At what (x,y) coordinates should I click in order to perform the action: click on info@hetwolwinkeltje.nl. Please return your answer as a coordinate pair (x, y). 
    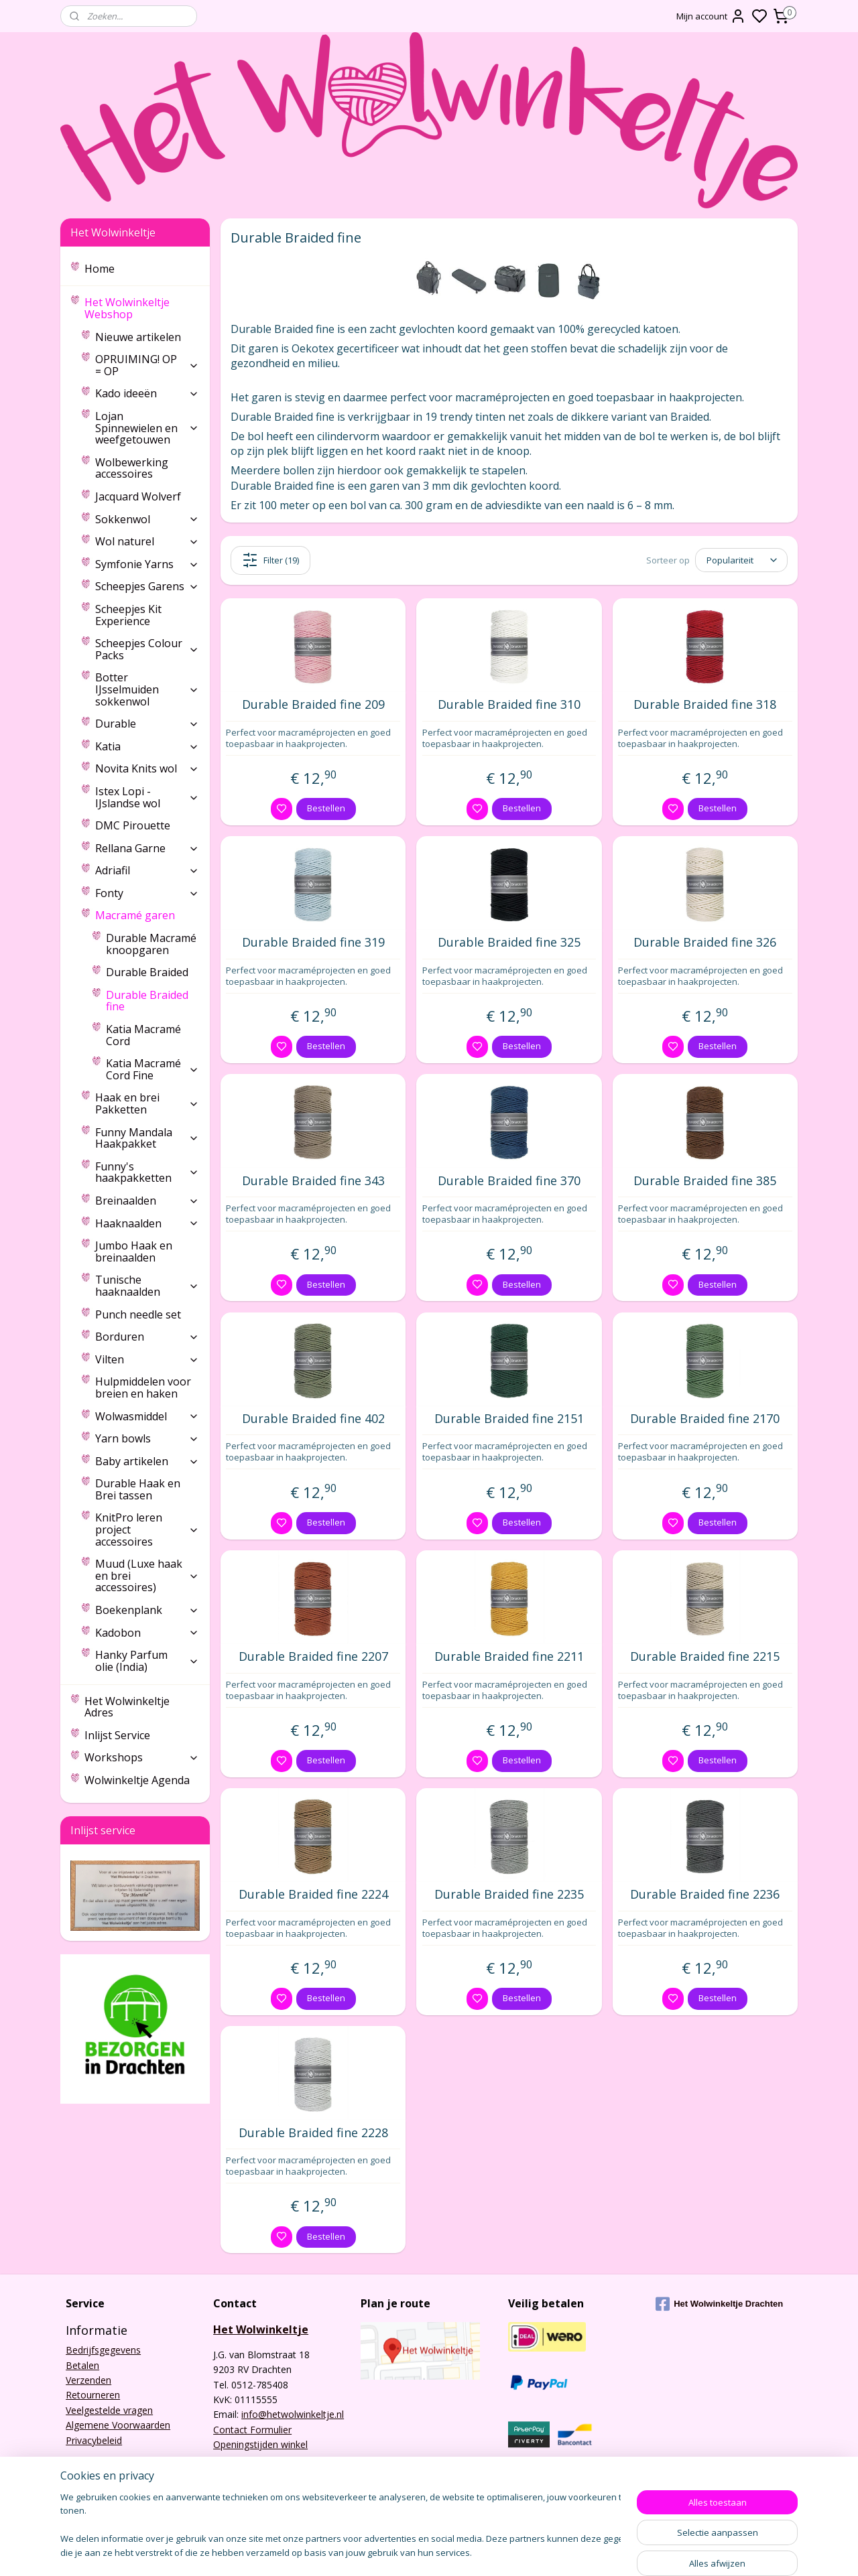
    Looking at the image, I should click on (292, 2414).